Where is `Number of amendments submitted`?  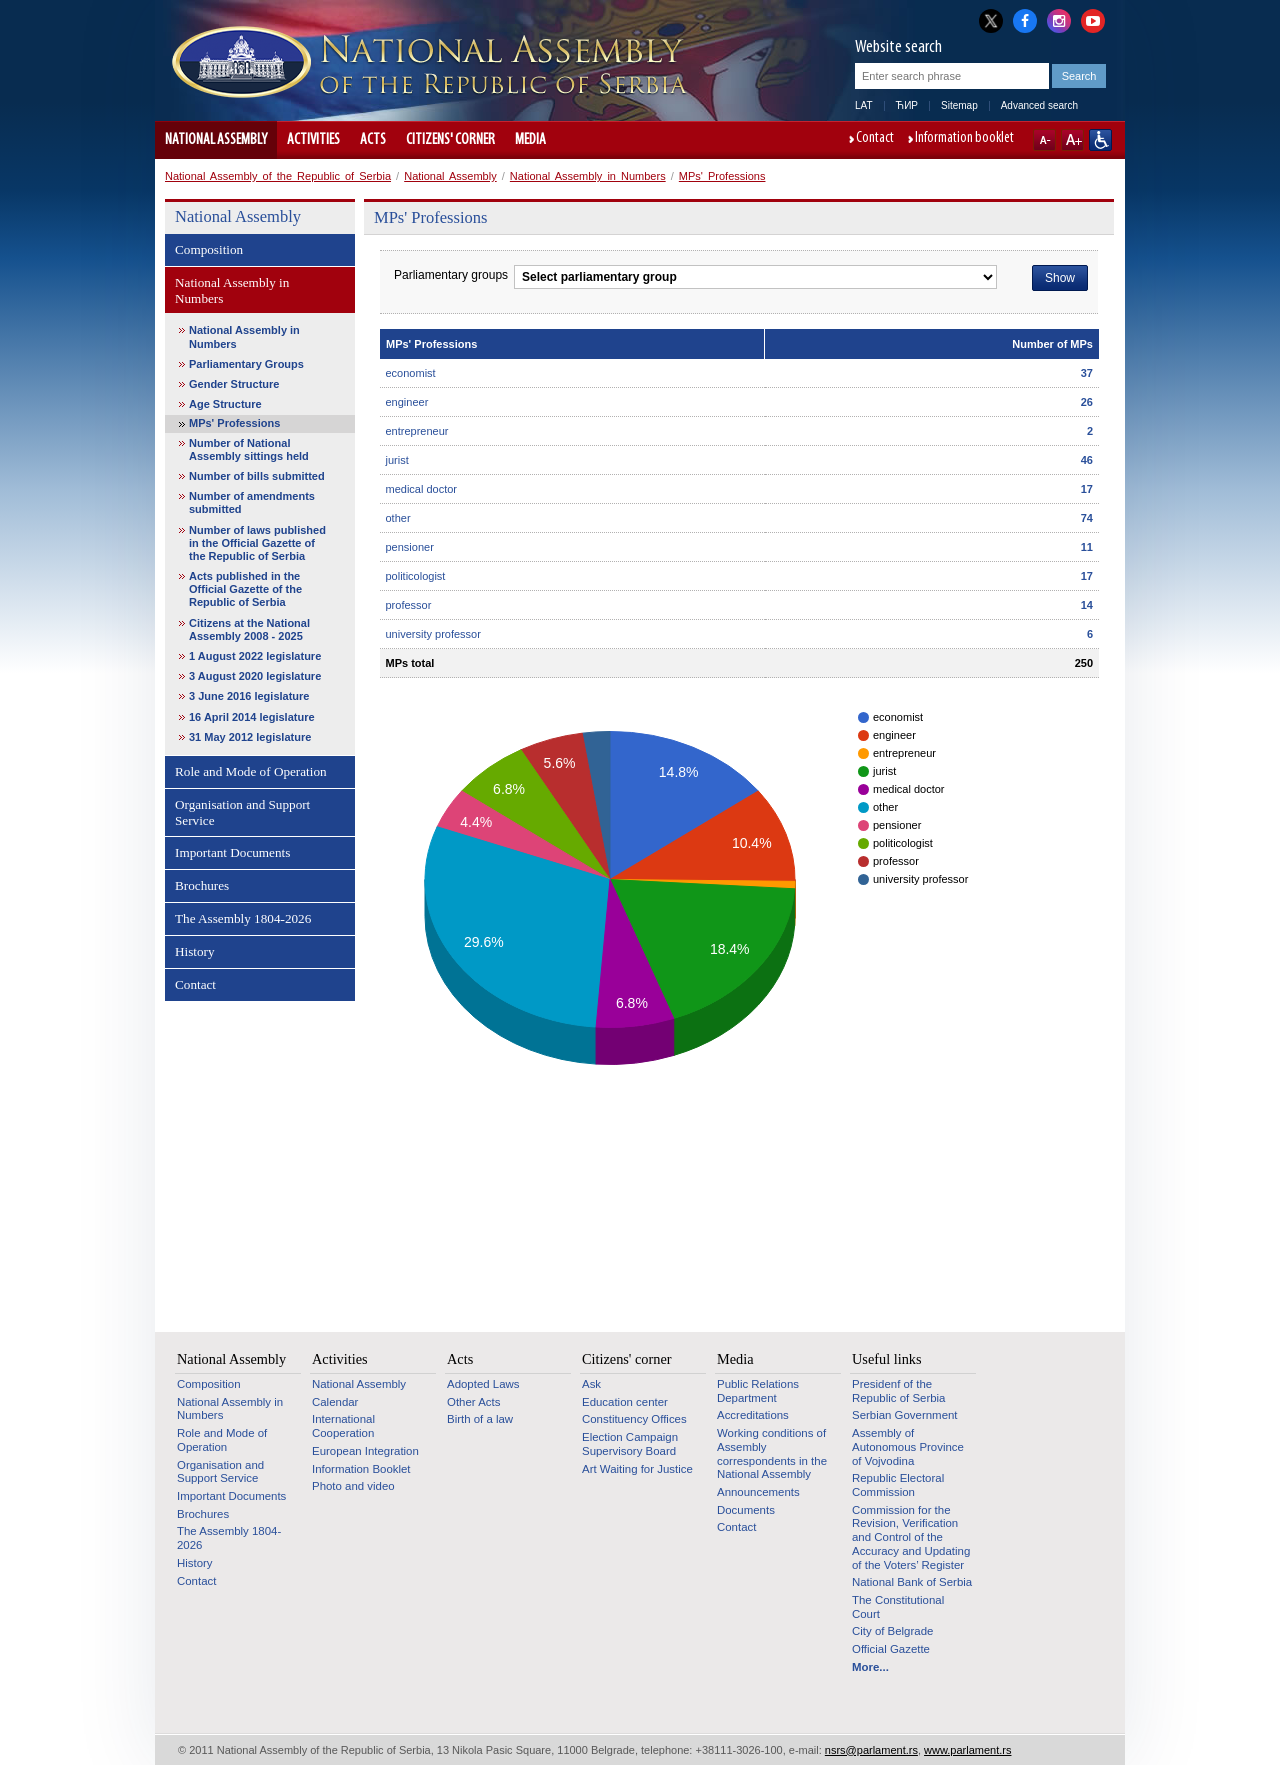
Number of amendments submitted is located at coordinates (252, 502).